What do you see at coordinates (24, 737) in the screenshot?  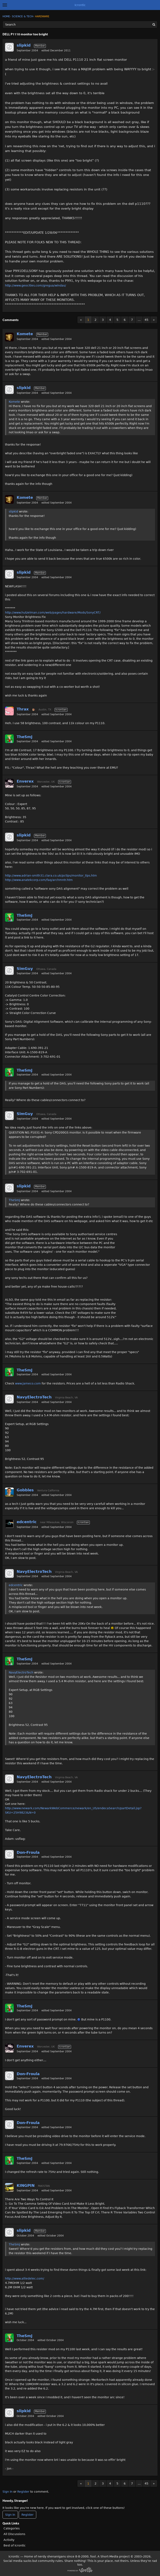 I see `TheSmJ` at bounding box center [24, 737].